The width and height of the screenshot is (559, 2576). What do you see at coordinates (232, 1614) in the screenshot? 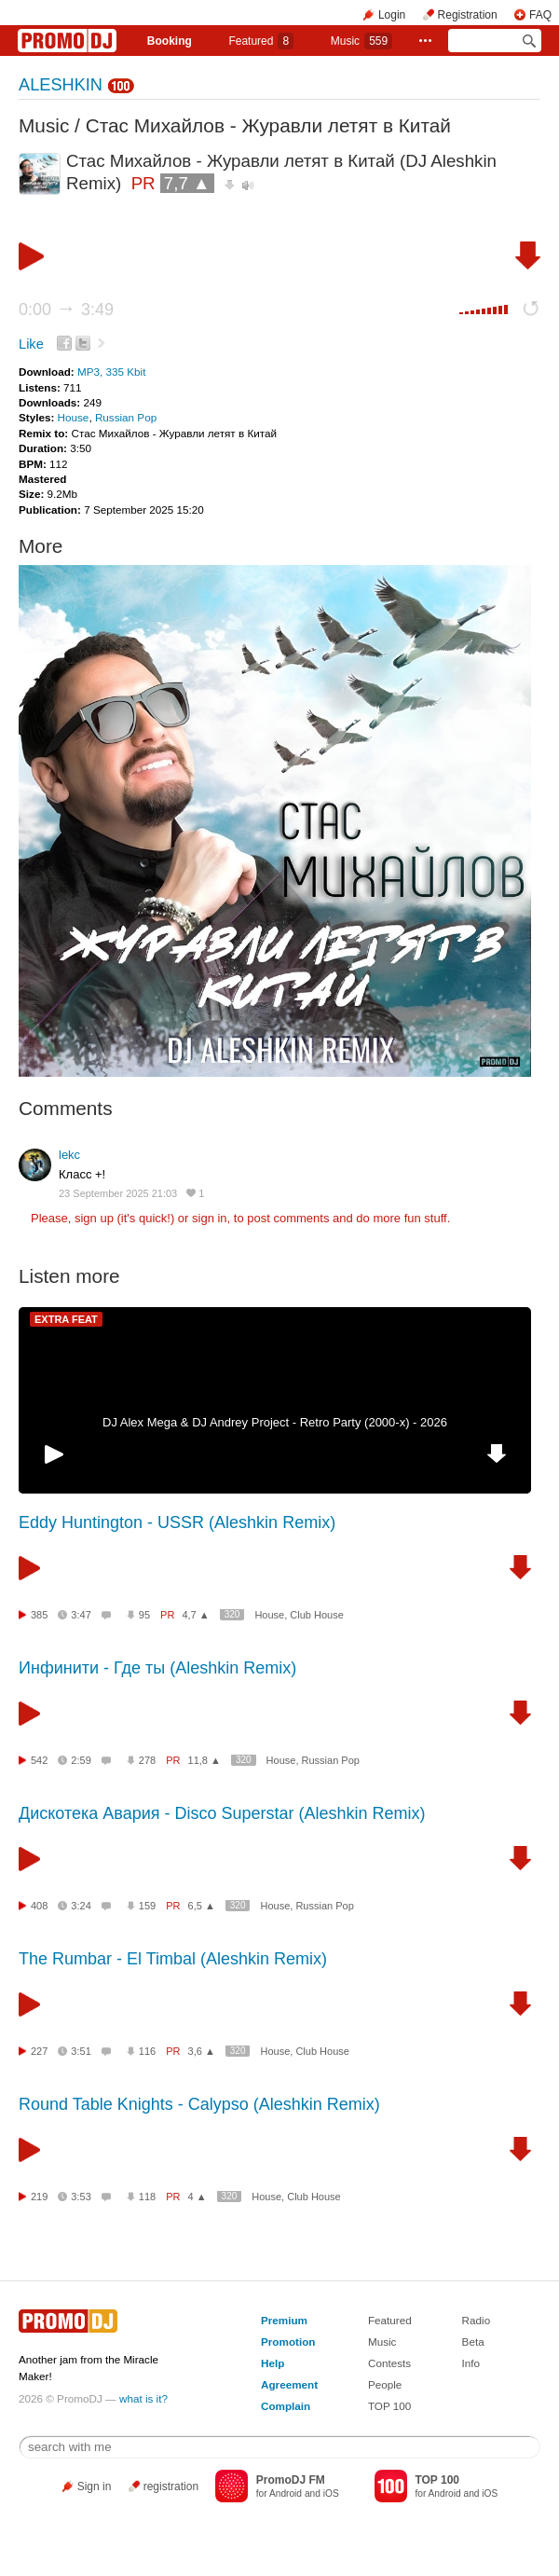
I see `320` at bounding box center [232, 1614].